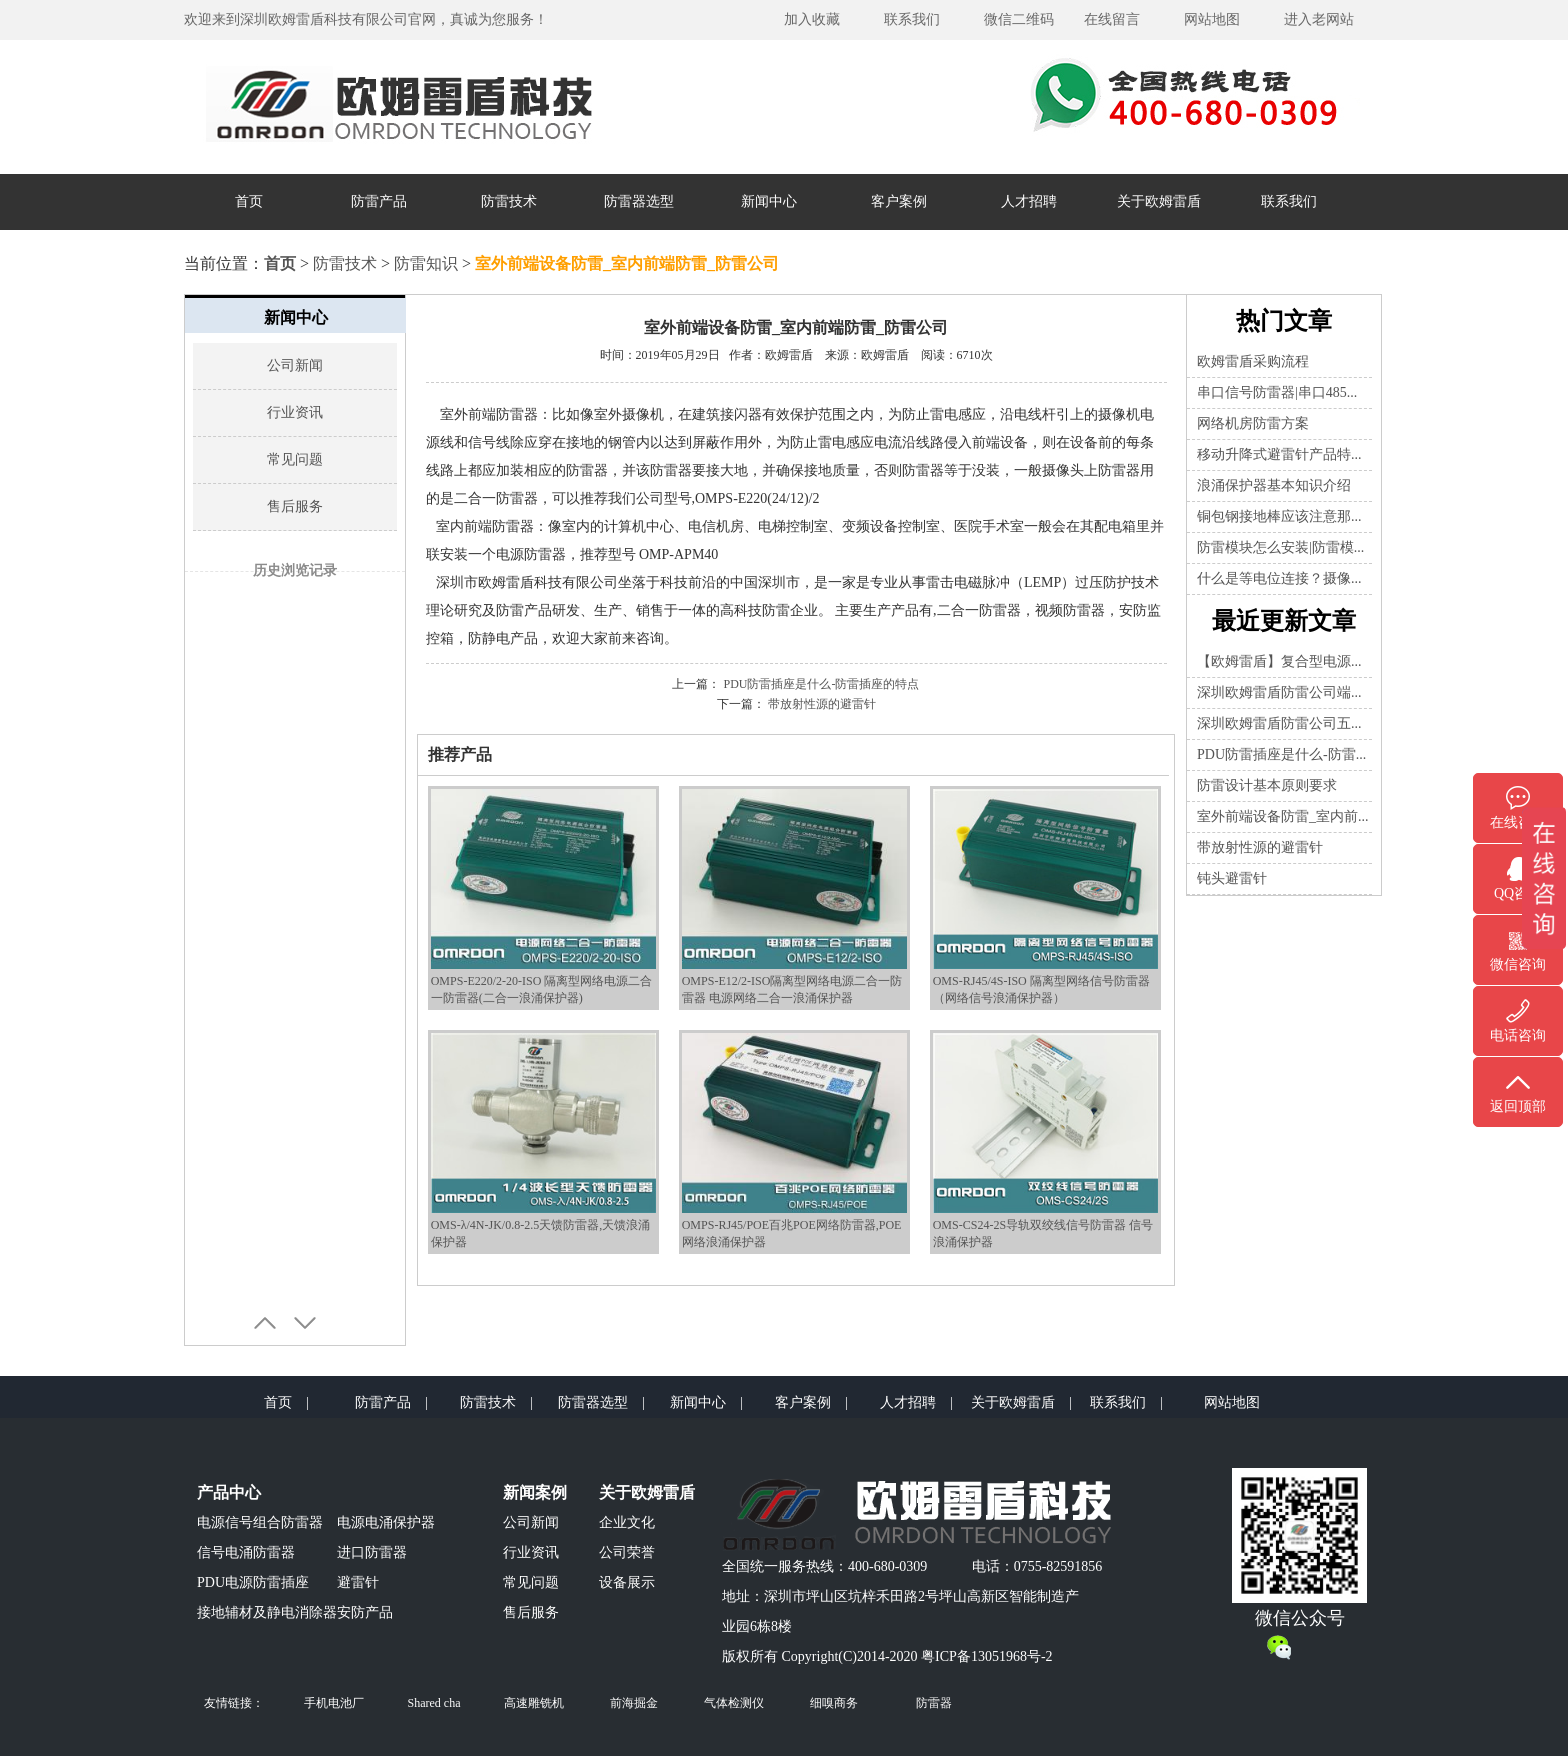 This screenshot has width=1568, height=1756. What do you see at coordinates (267, 1612) in the screenshot?
I see `接地辅材及静电消除器` at bounding box center [267, 1612].